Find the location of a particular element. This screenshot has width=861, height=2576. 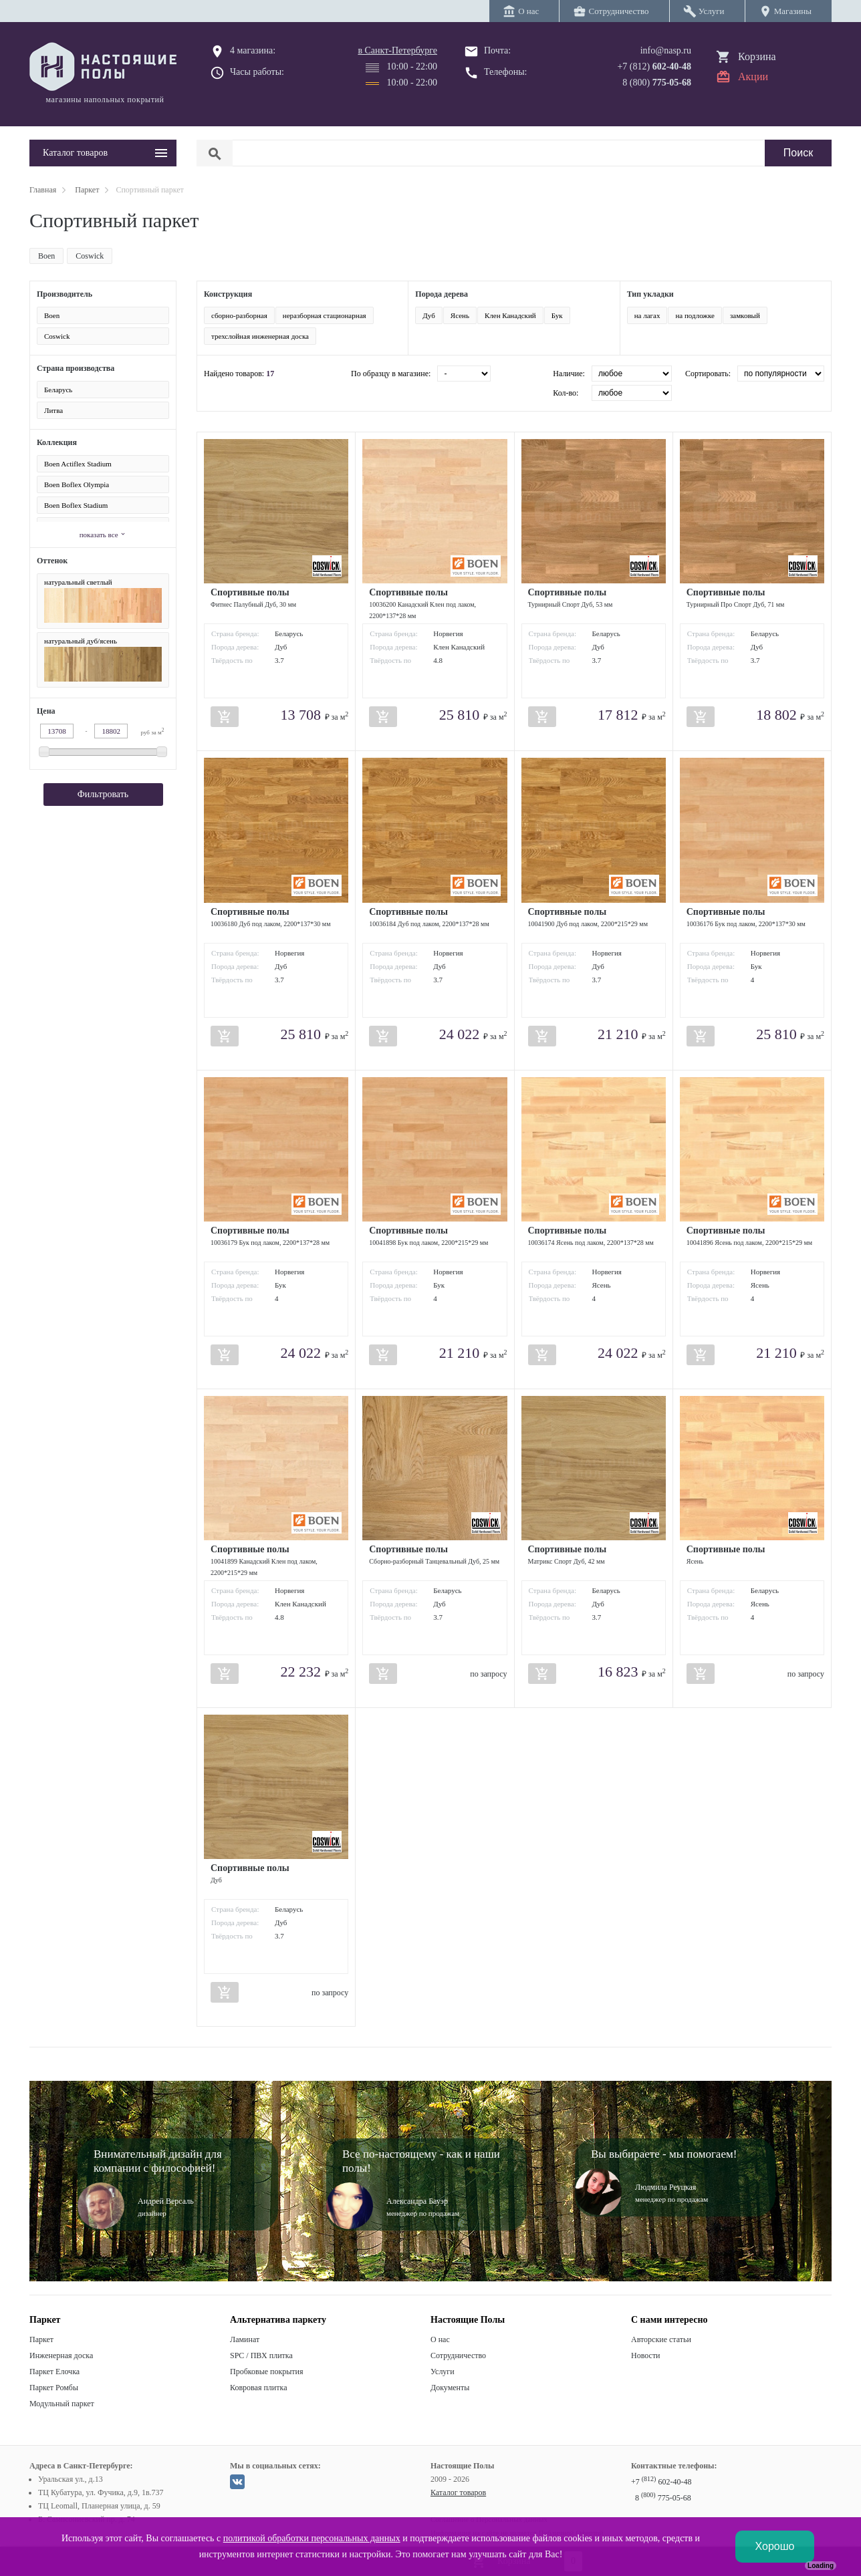

17 is located at coordinates (270, 373).